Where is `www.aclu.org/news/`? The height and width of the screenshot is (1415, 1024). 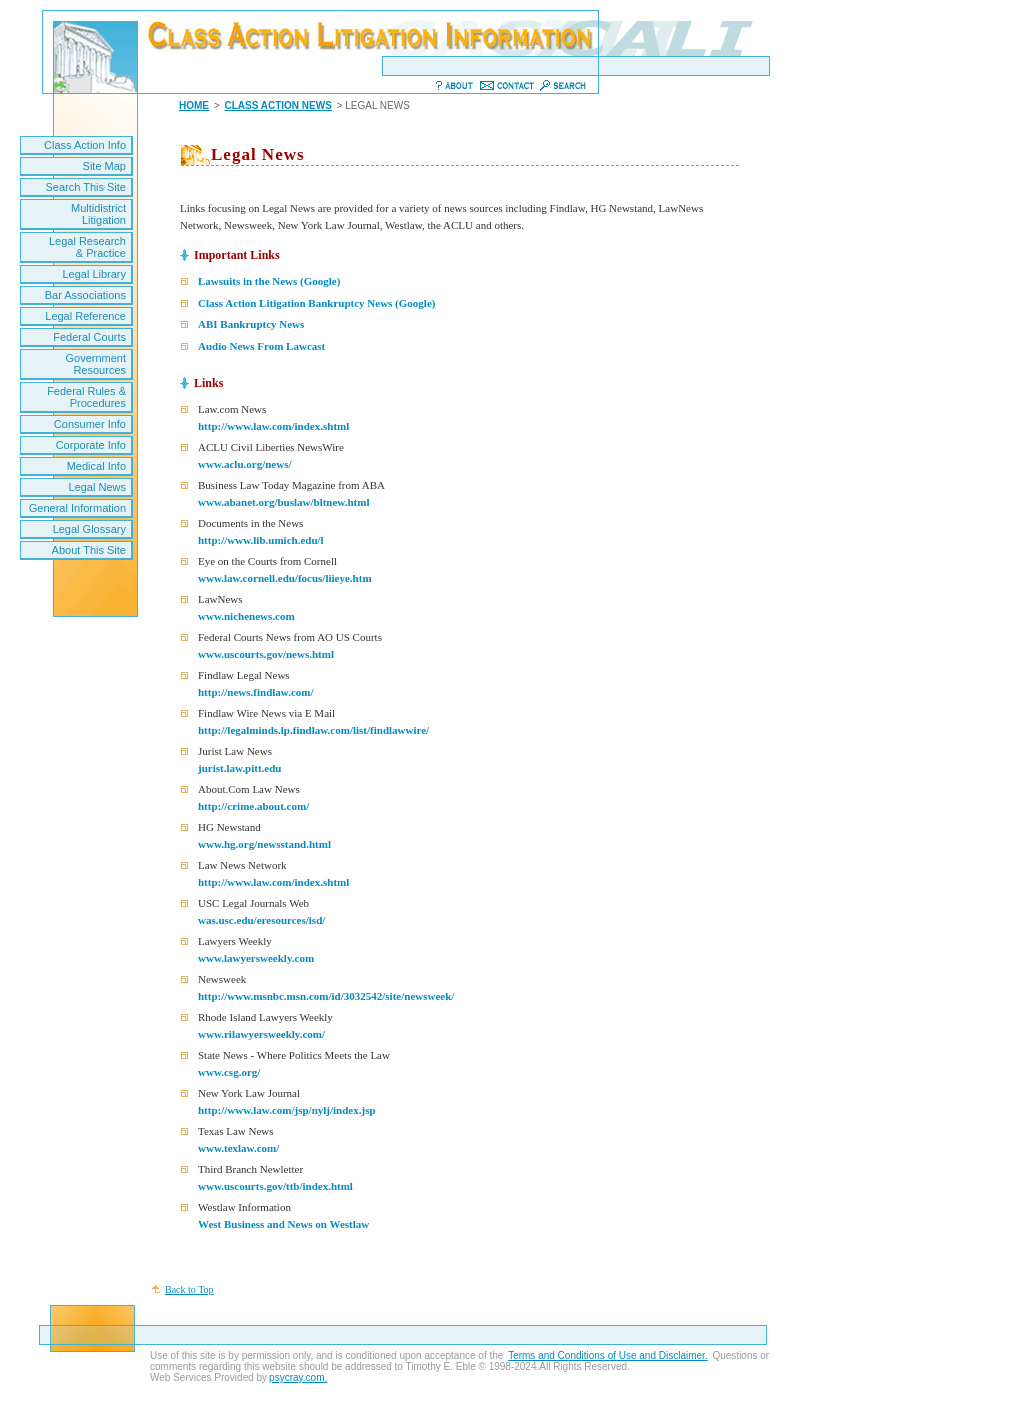
www.aclu.org/news/ is located at coordinates (245, 464).